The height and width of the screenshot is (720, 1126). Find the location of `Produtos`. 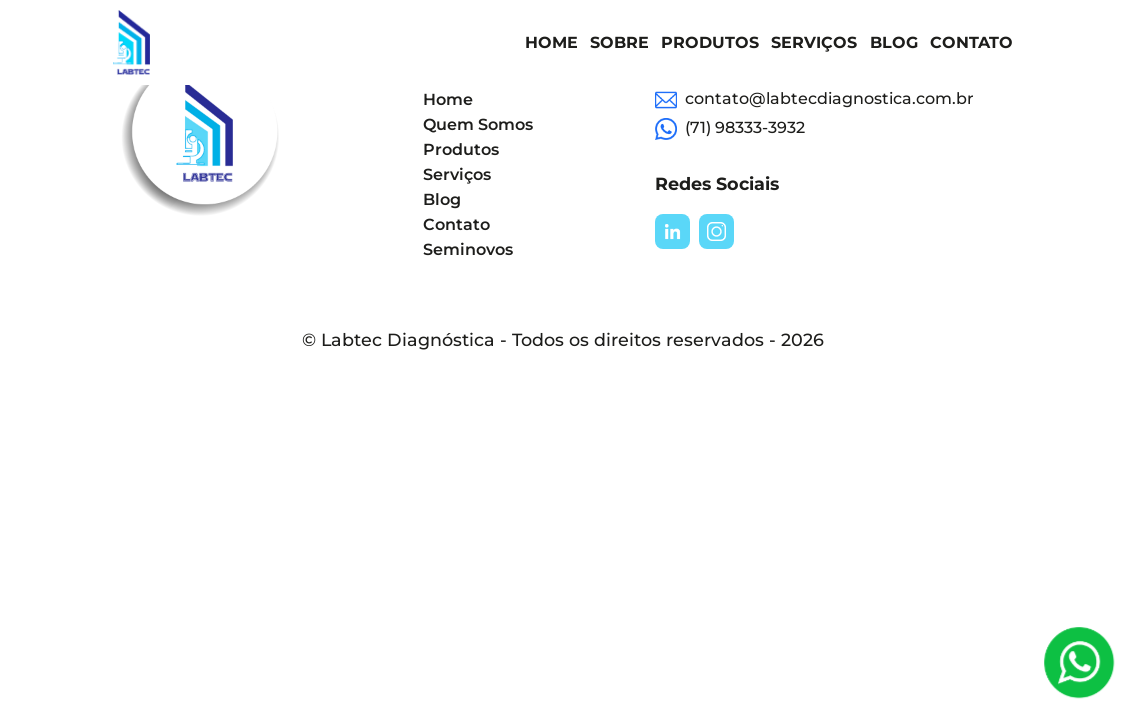

Produtos is located at coordinates (710, 42).